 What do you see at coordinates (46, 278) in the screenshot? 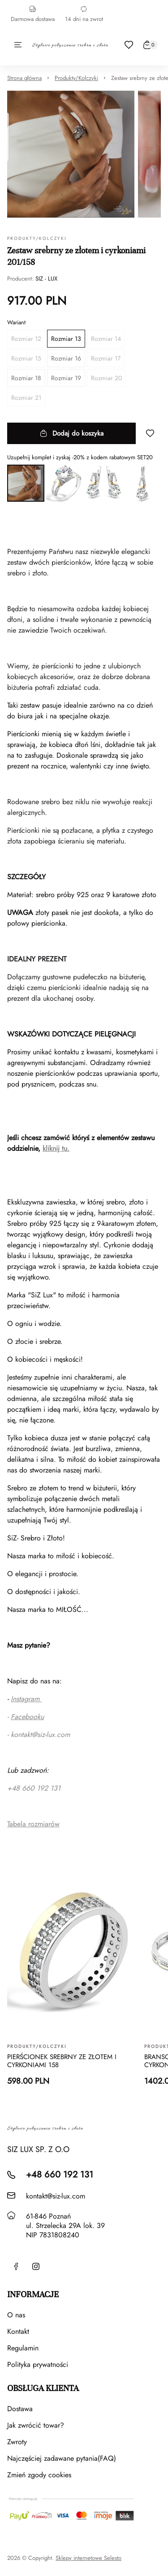
I see `SIZ - LUX` at bounding box center [46, 278].